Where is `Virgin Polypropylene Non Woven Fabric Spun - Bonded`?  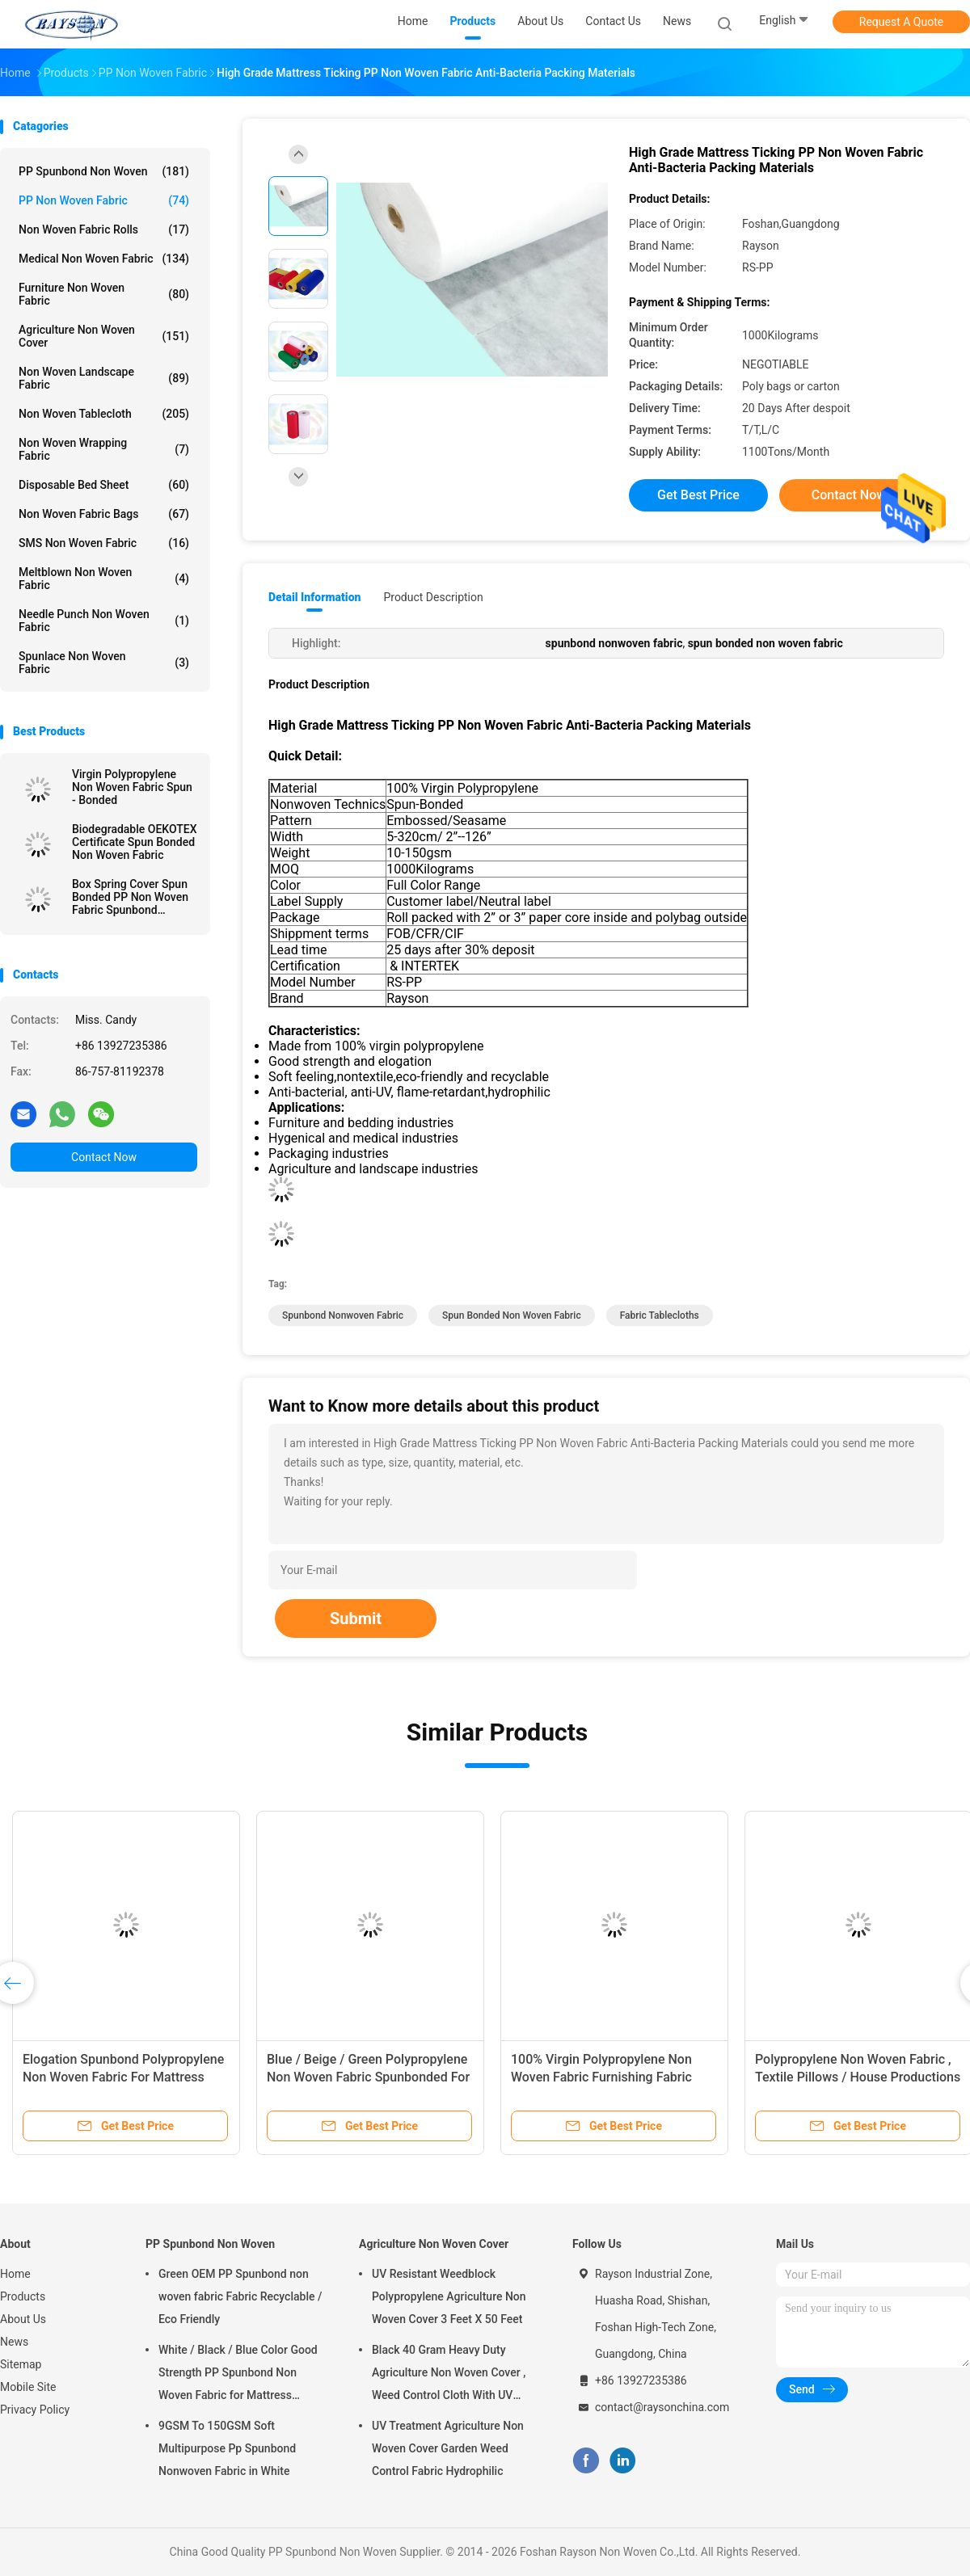
Virgin Polypropylene Non Woven Fabric Spun - Bonded is located at coordinates (132, 787).